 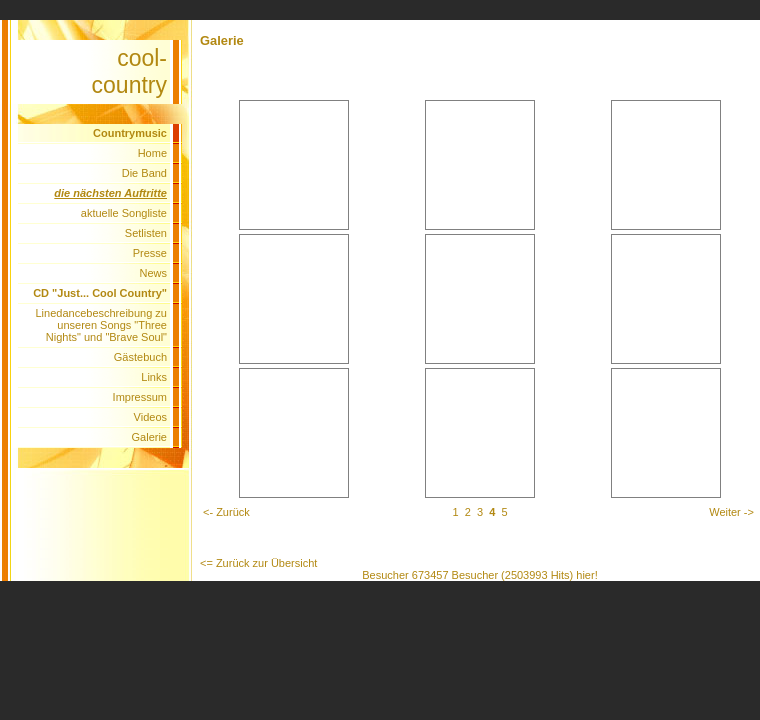 What do you see at coordinates (731, 512) in the screenshot?
I see `Weiter ->` at bounding box center [731, 512].